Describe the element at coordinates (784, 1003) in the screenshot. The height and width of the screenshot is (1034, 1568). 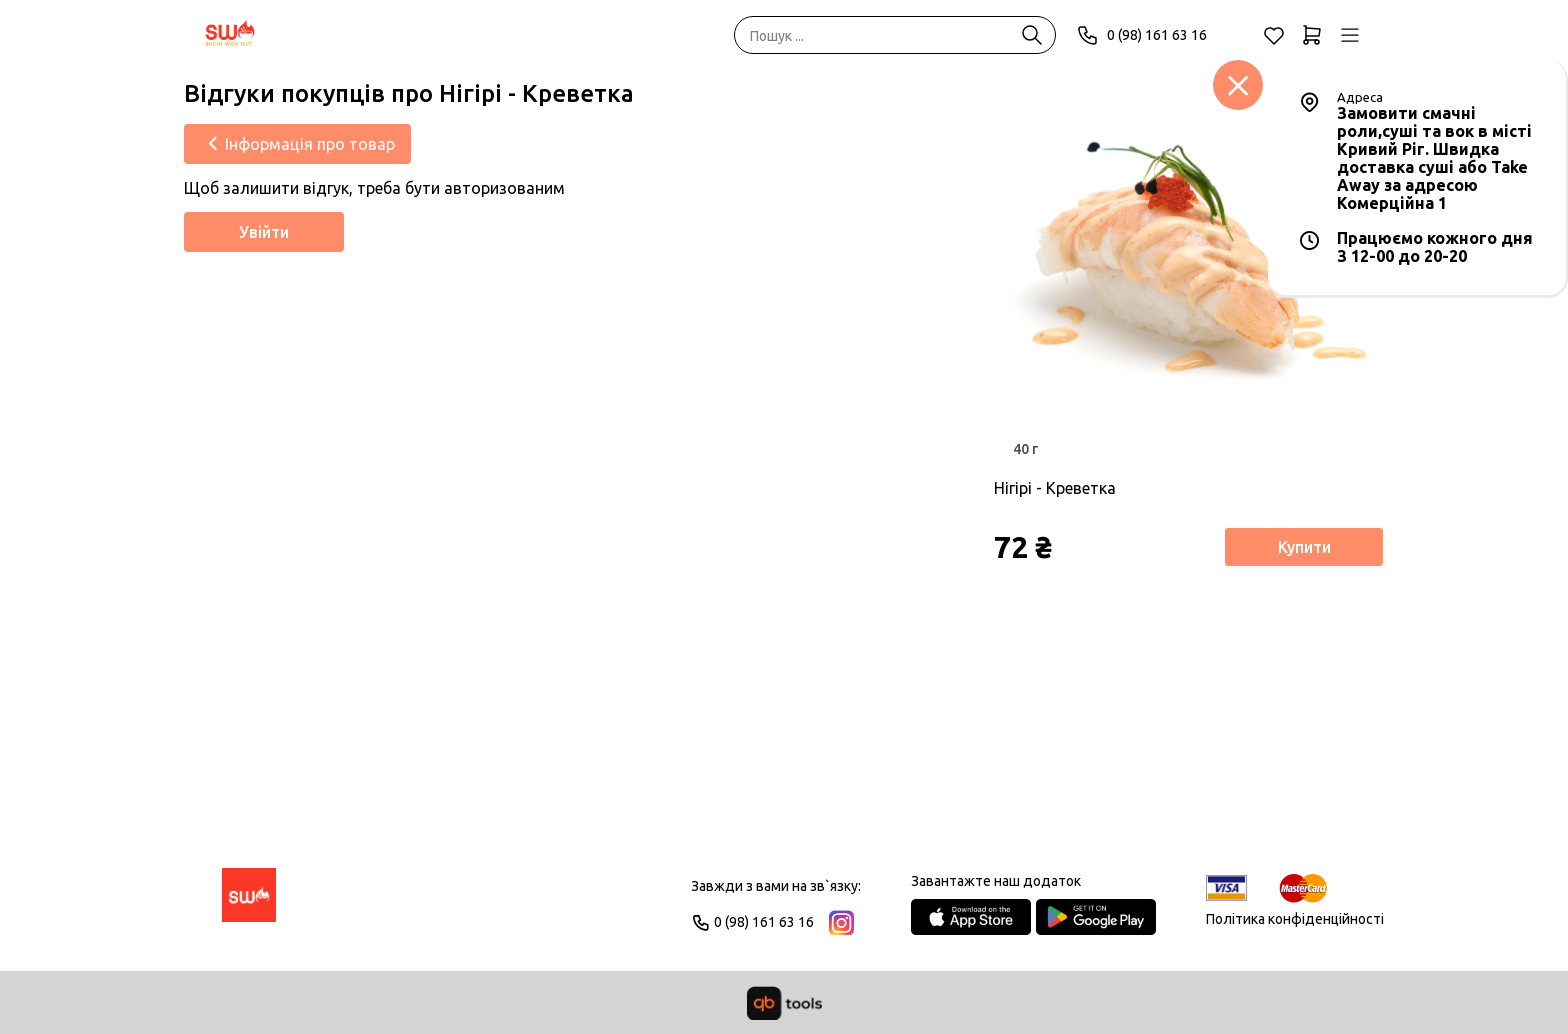
I see `[qbTools]` at that location.